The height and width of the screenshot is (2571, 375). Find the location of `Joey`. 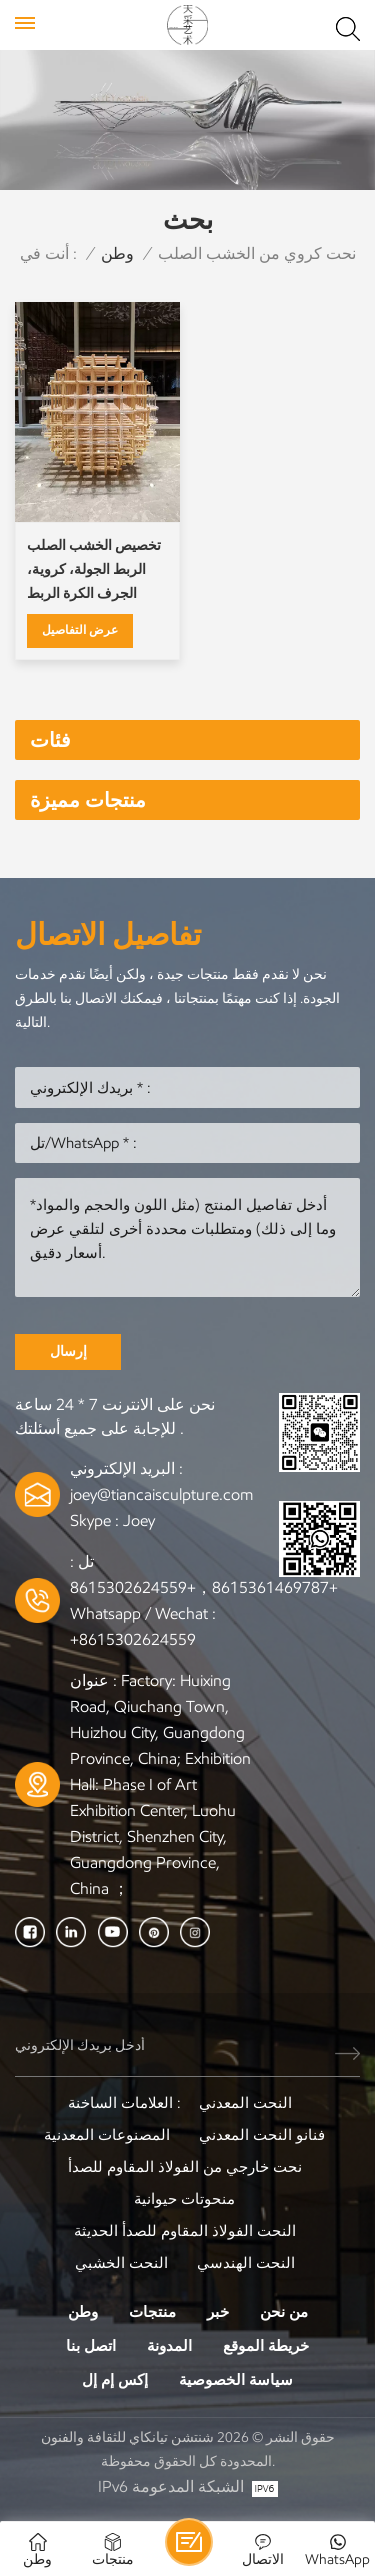

Joey is located at coordinates (139, 1520).